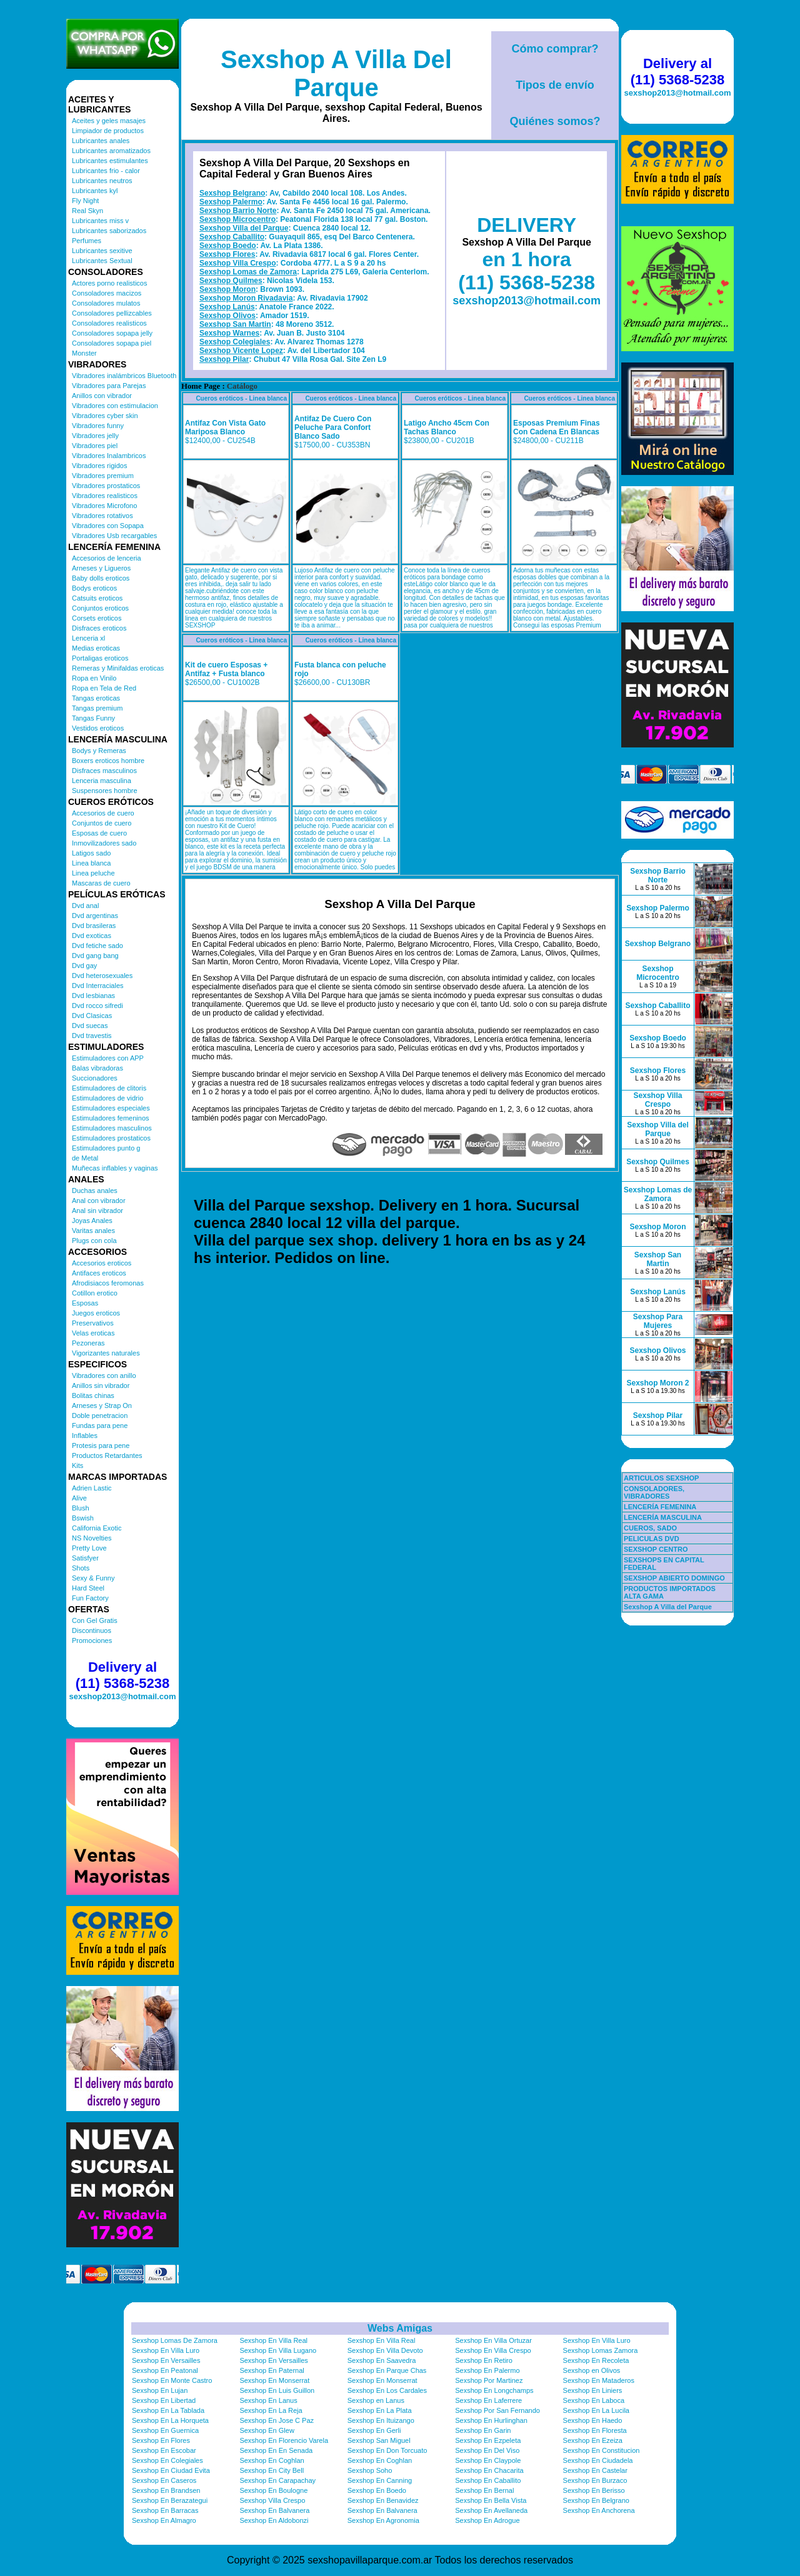 This screenshot has height=2576, width=800. Describe the element at coordinates (165, 2370) in the screenshot. I see `Sexshop En Peatonal` at that location.